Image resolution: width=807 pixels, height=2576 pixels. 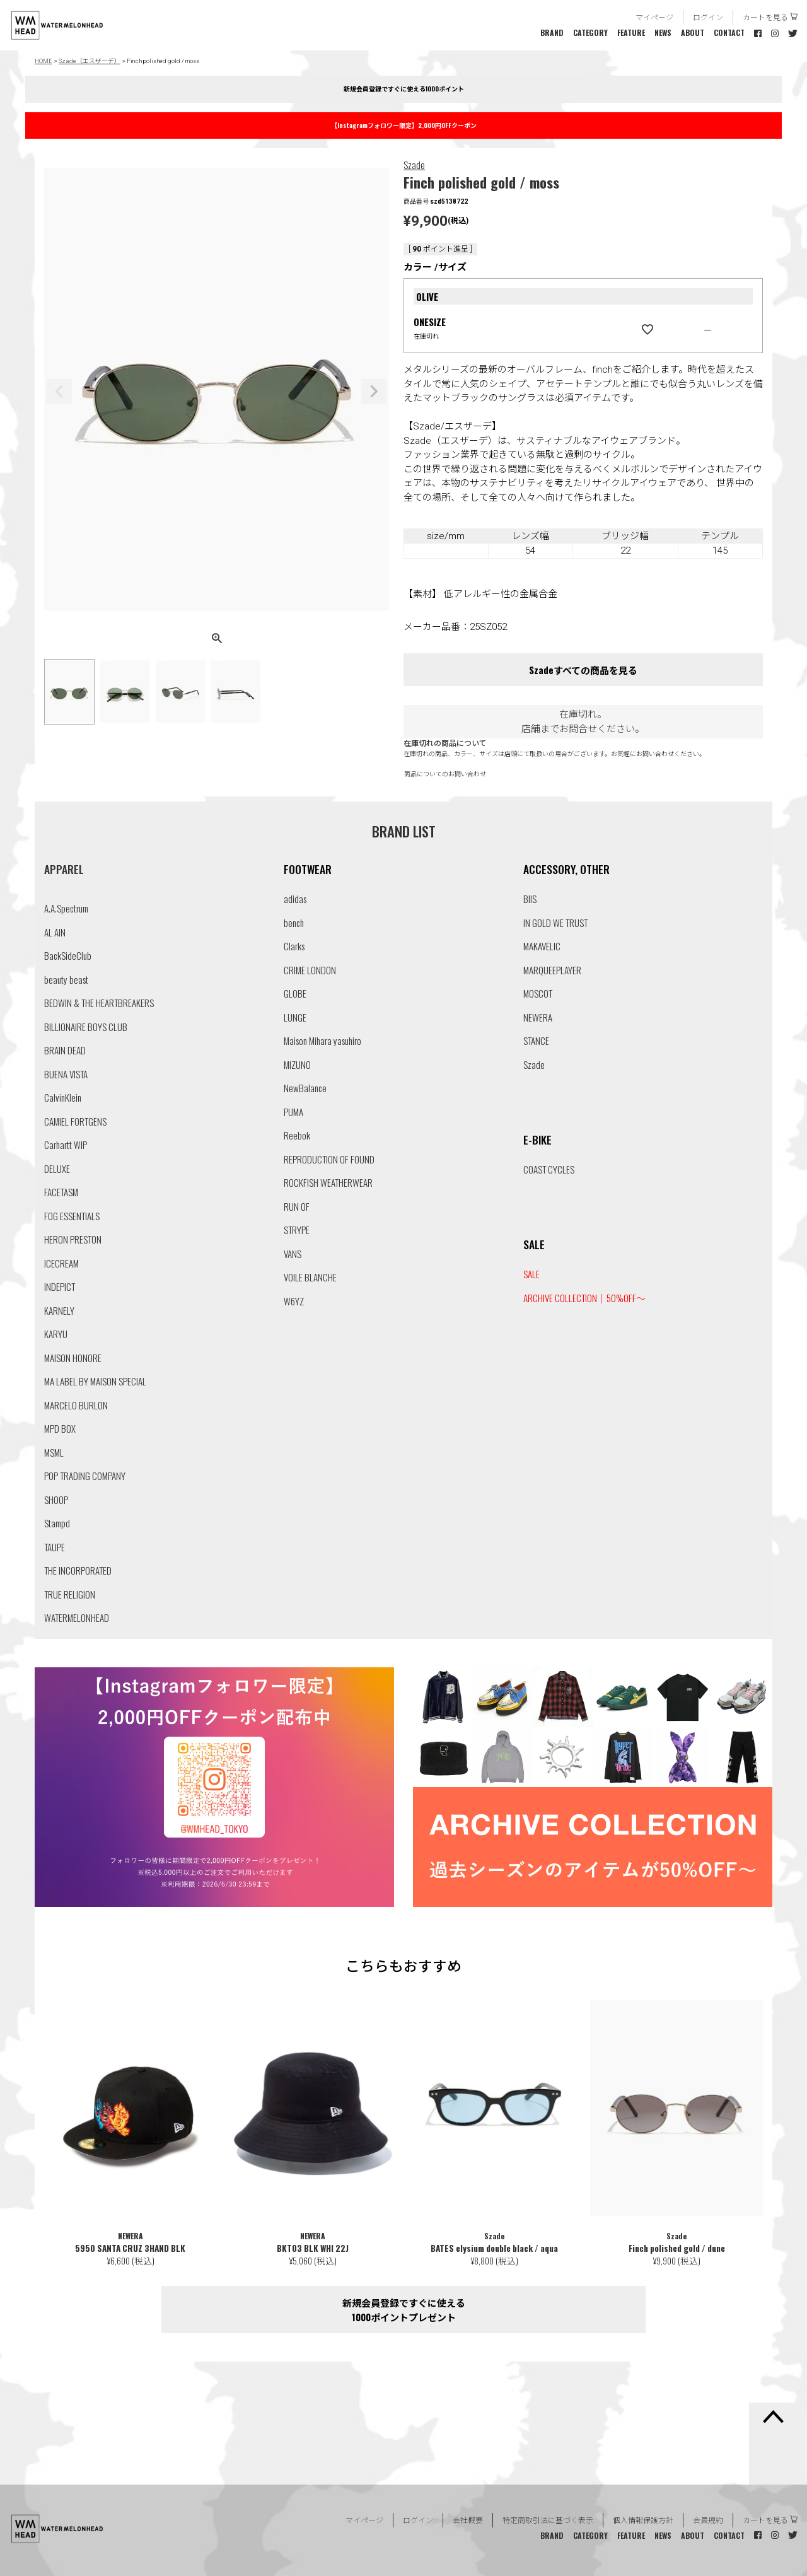 I want to click on FEATURE, so click(x=631, y=32).